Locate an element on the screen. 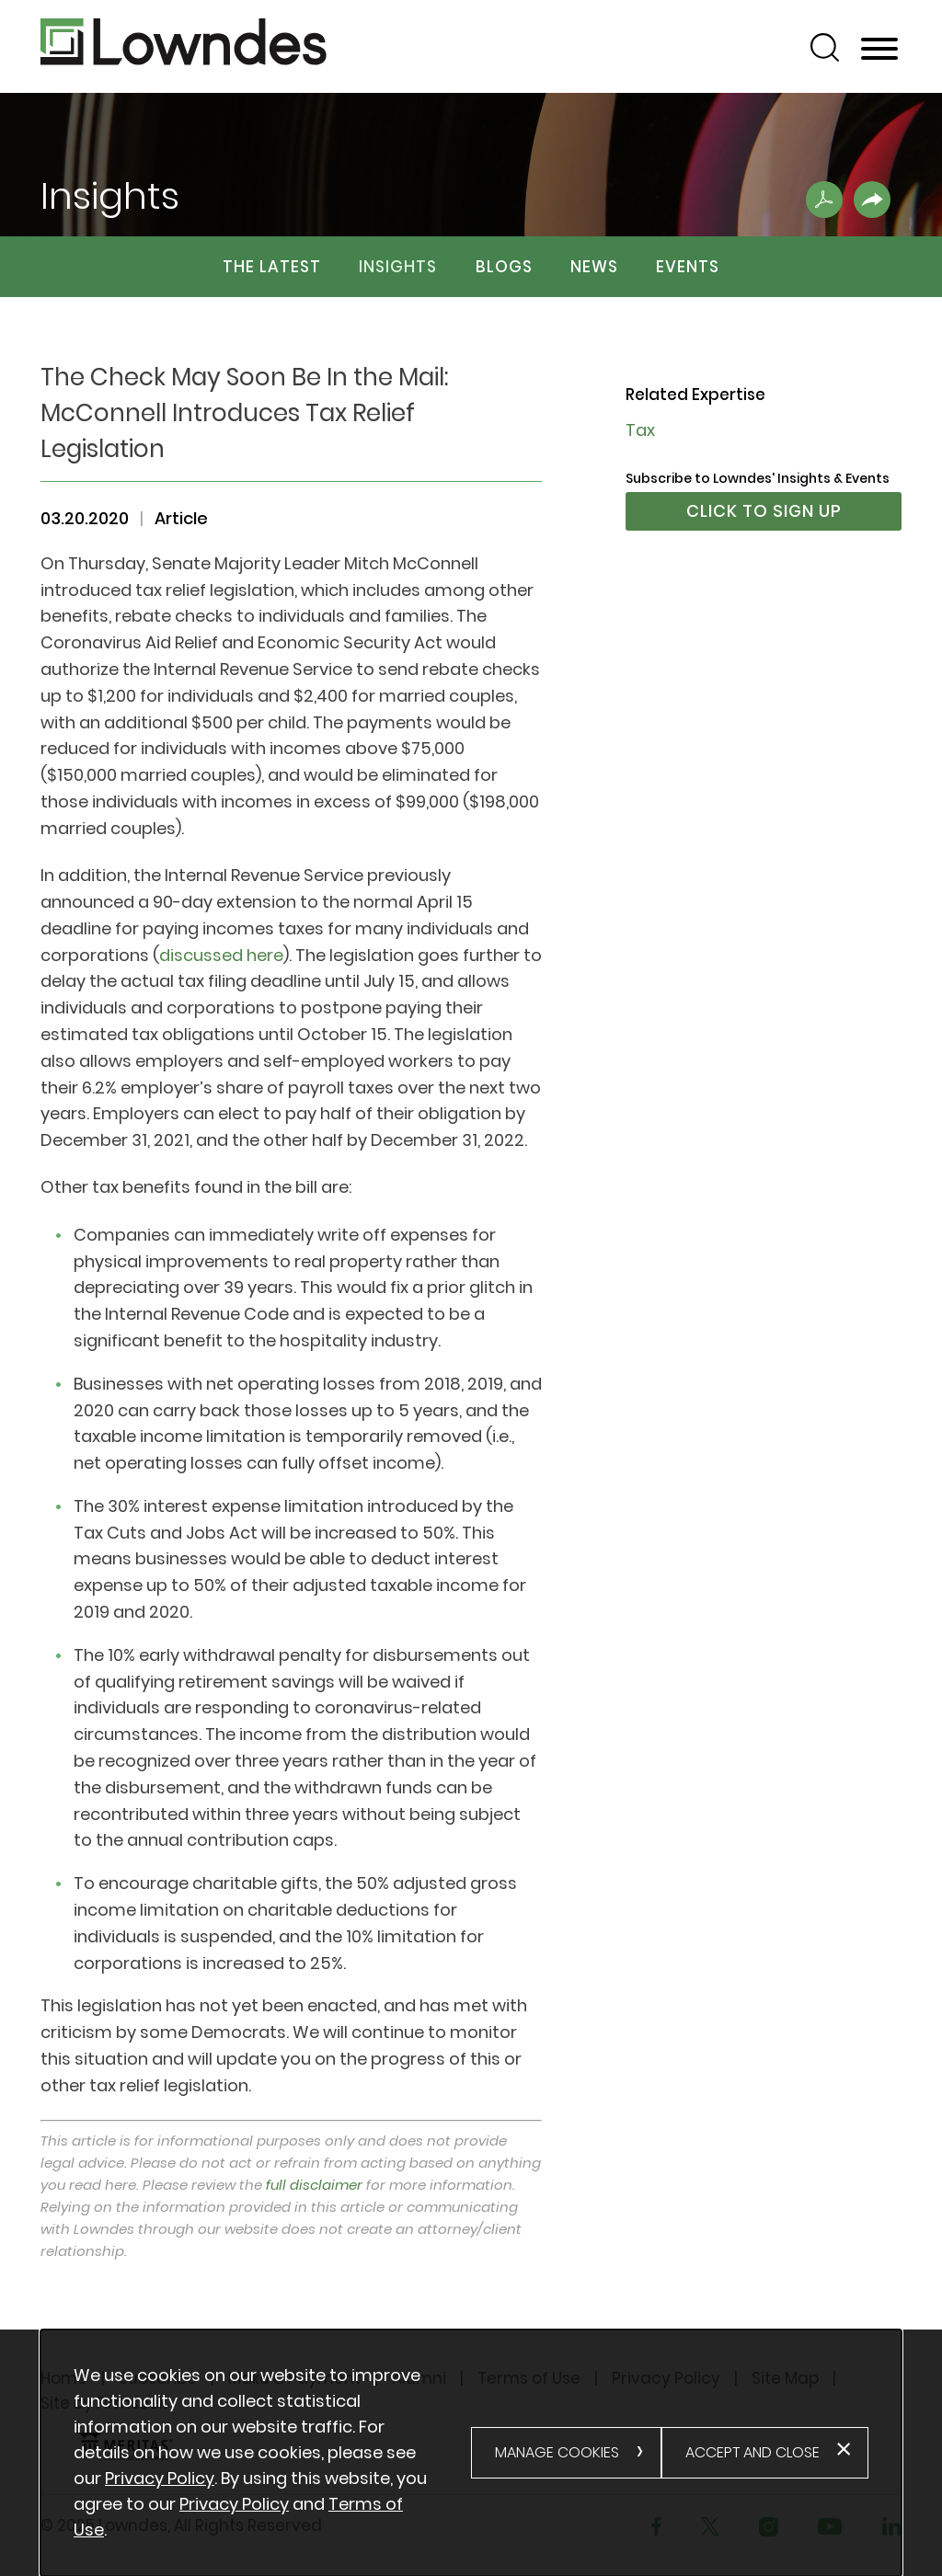  Click to Sign Up is located at coordinates (764, 510).